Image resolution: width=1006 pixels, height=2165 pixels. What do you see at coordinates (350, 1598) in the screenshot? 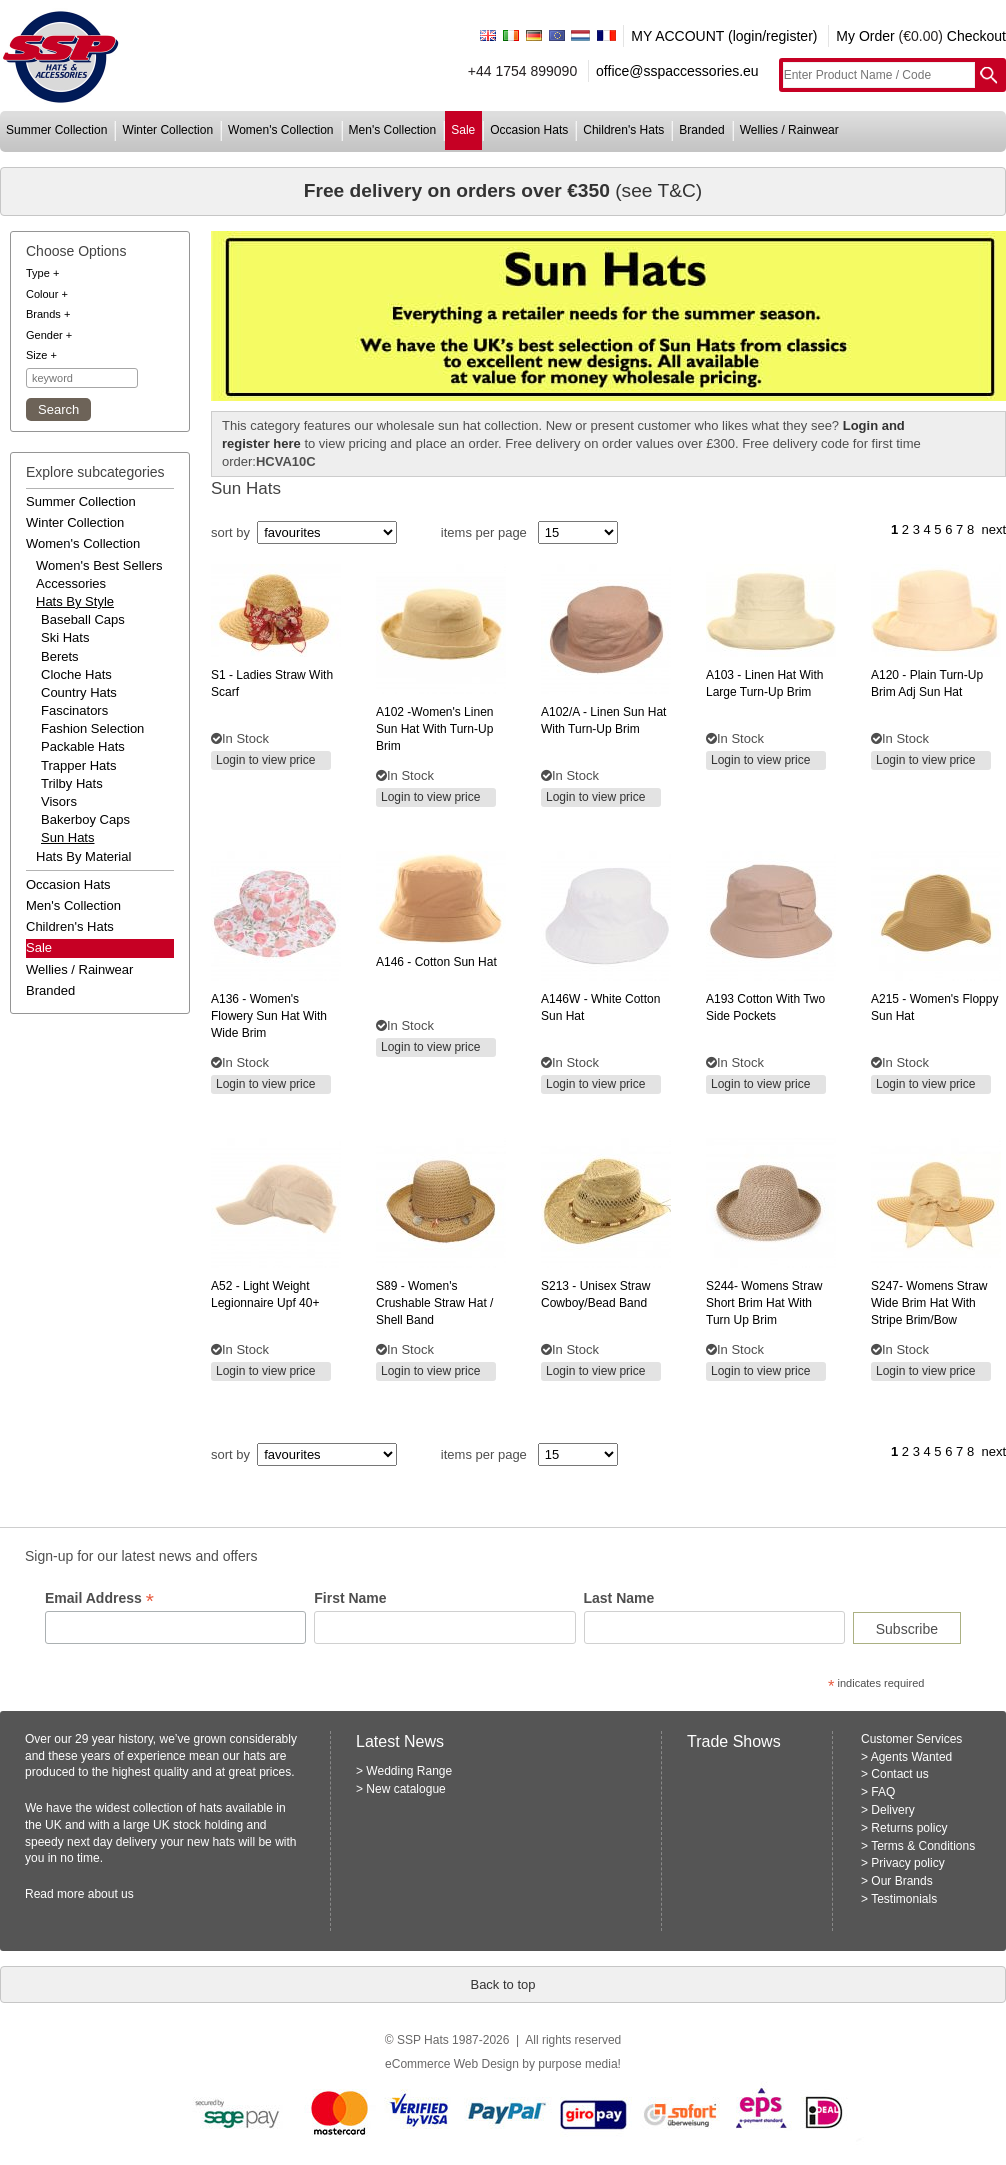
I see `First Name` at bounding box center [350, 1598].